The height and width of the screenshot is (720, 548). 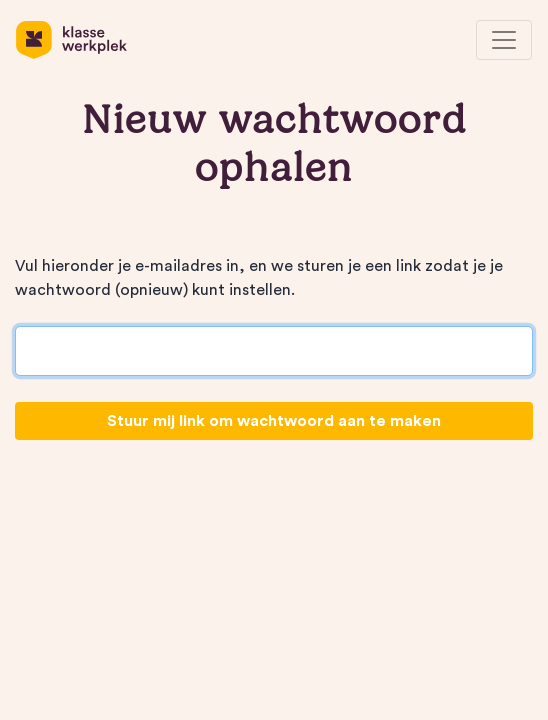 What do you see at coordinates (504, 40) in the screenshot?
I see `[Toggle navigation]` at bounding box center [504, 40].